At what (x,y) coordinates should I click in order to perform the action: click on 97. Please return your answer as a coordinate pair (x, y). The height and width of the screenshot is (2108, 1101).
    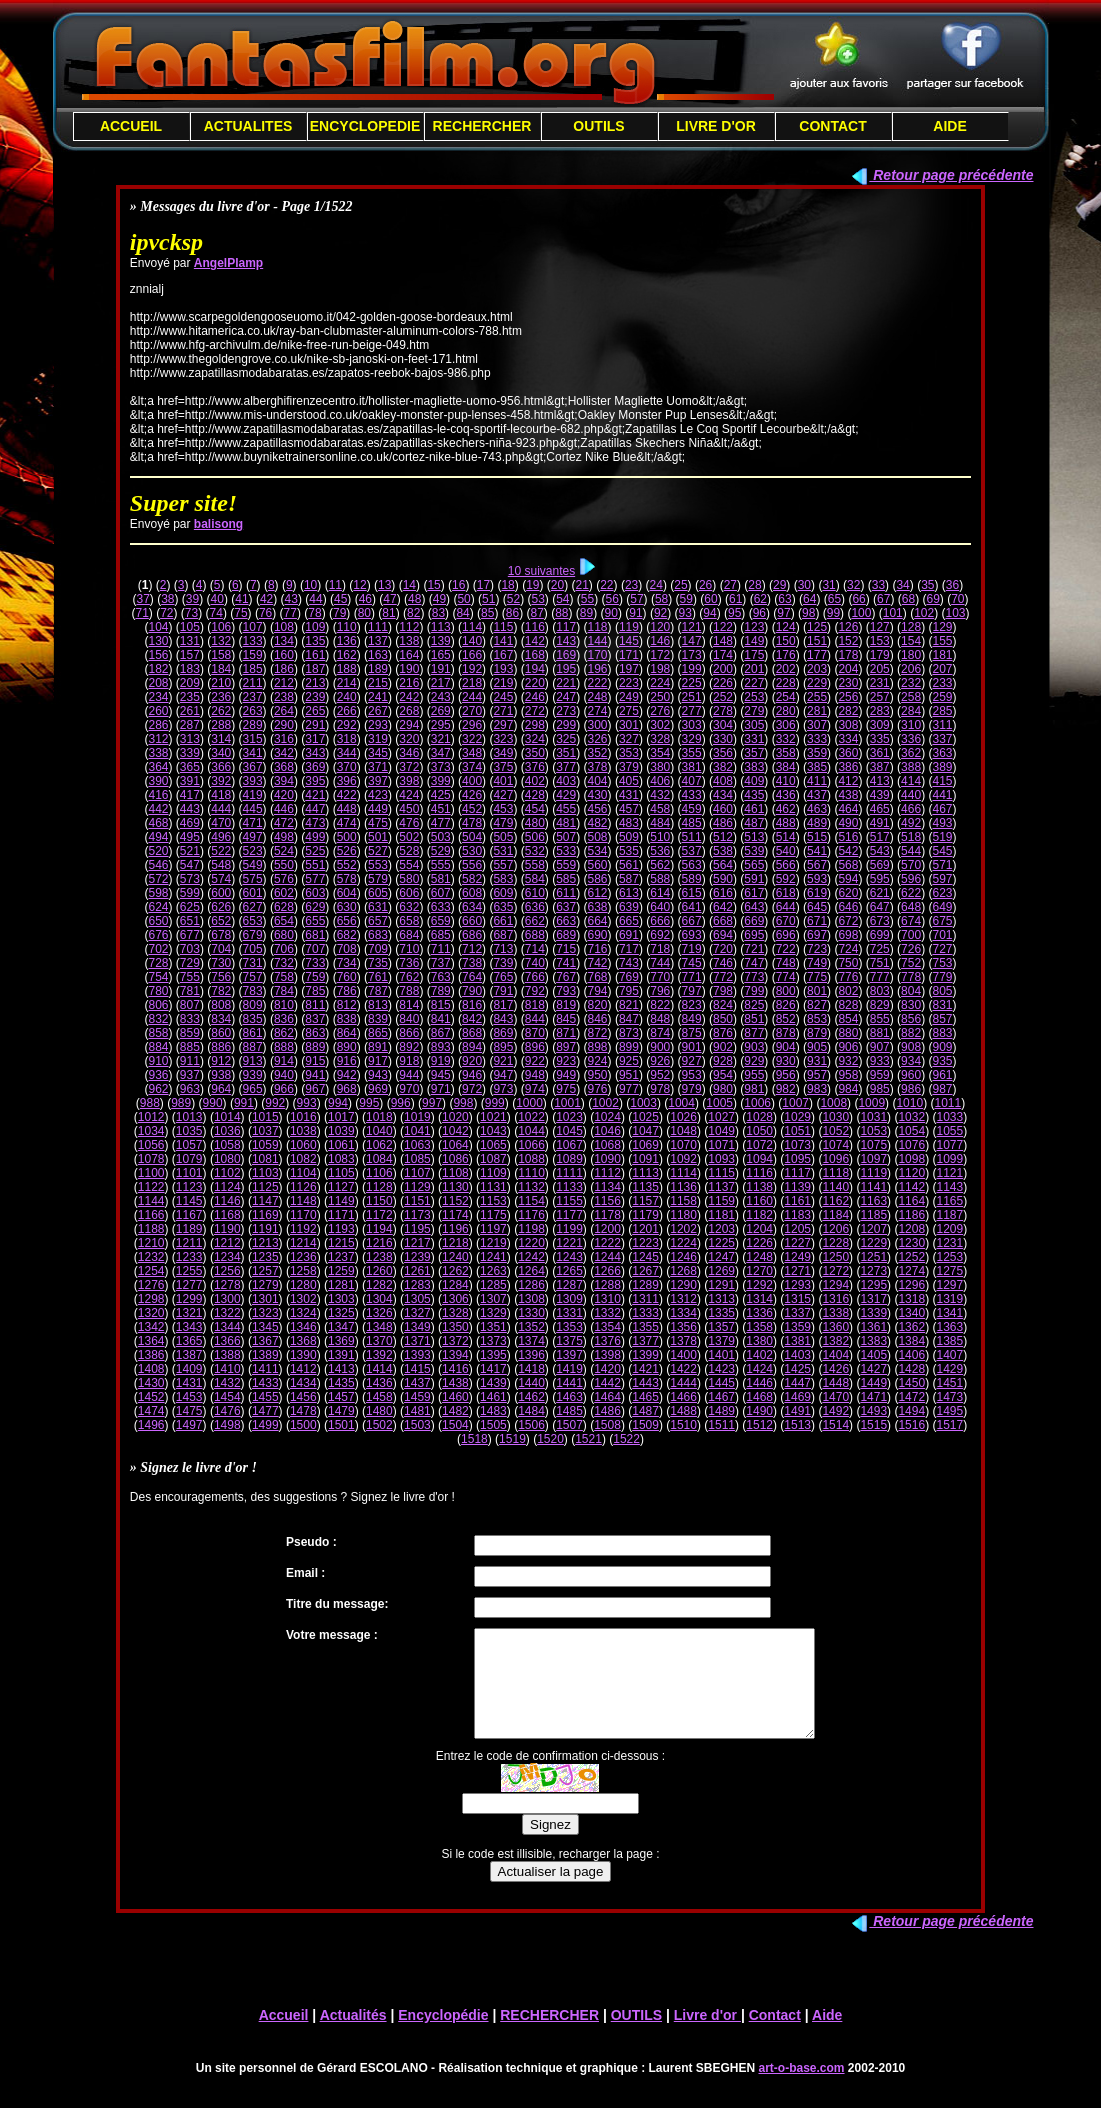
    Looking at the image, I should click on (783, 613).